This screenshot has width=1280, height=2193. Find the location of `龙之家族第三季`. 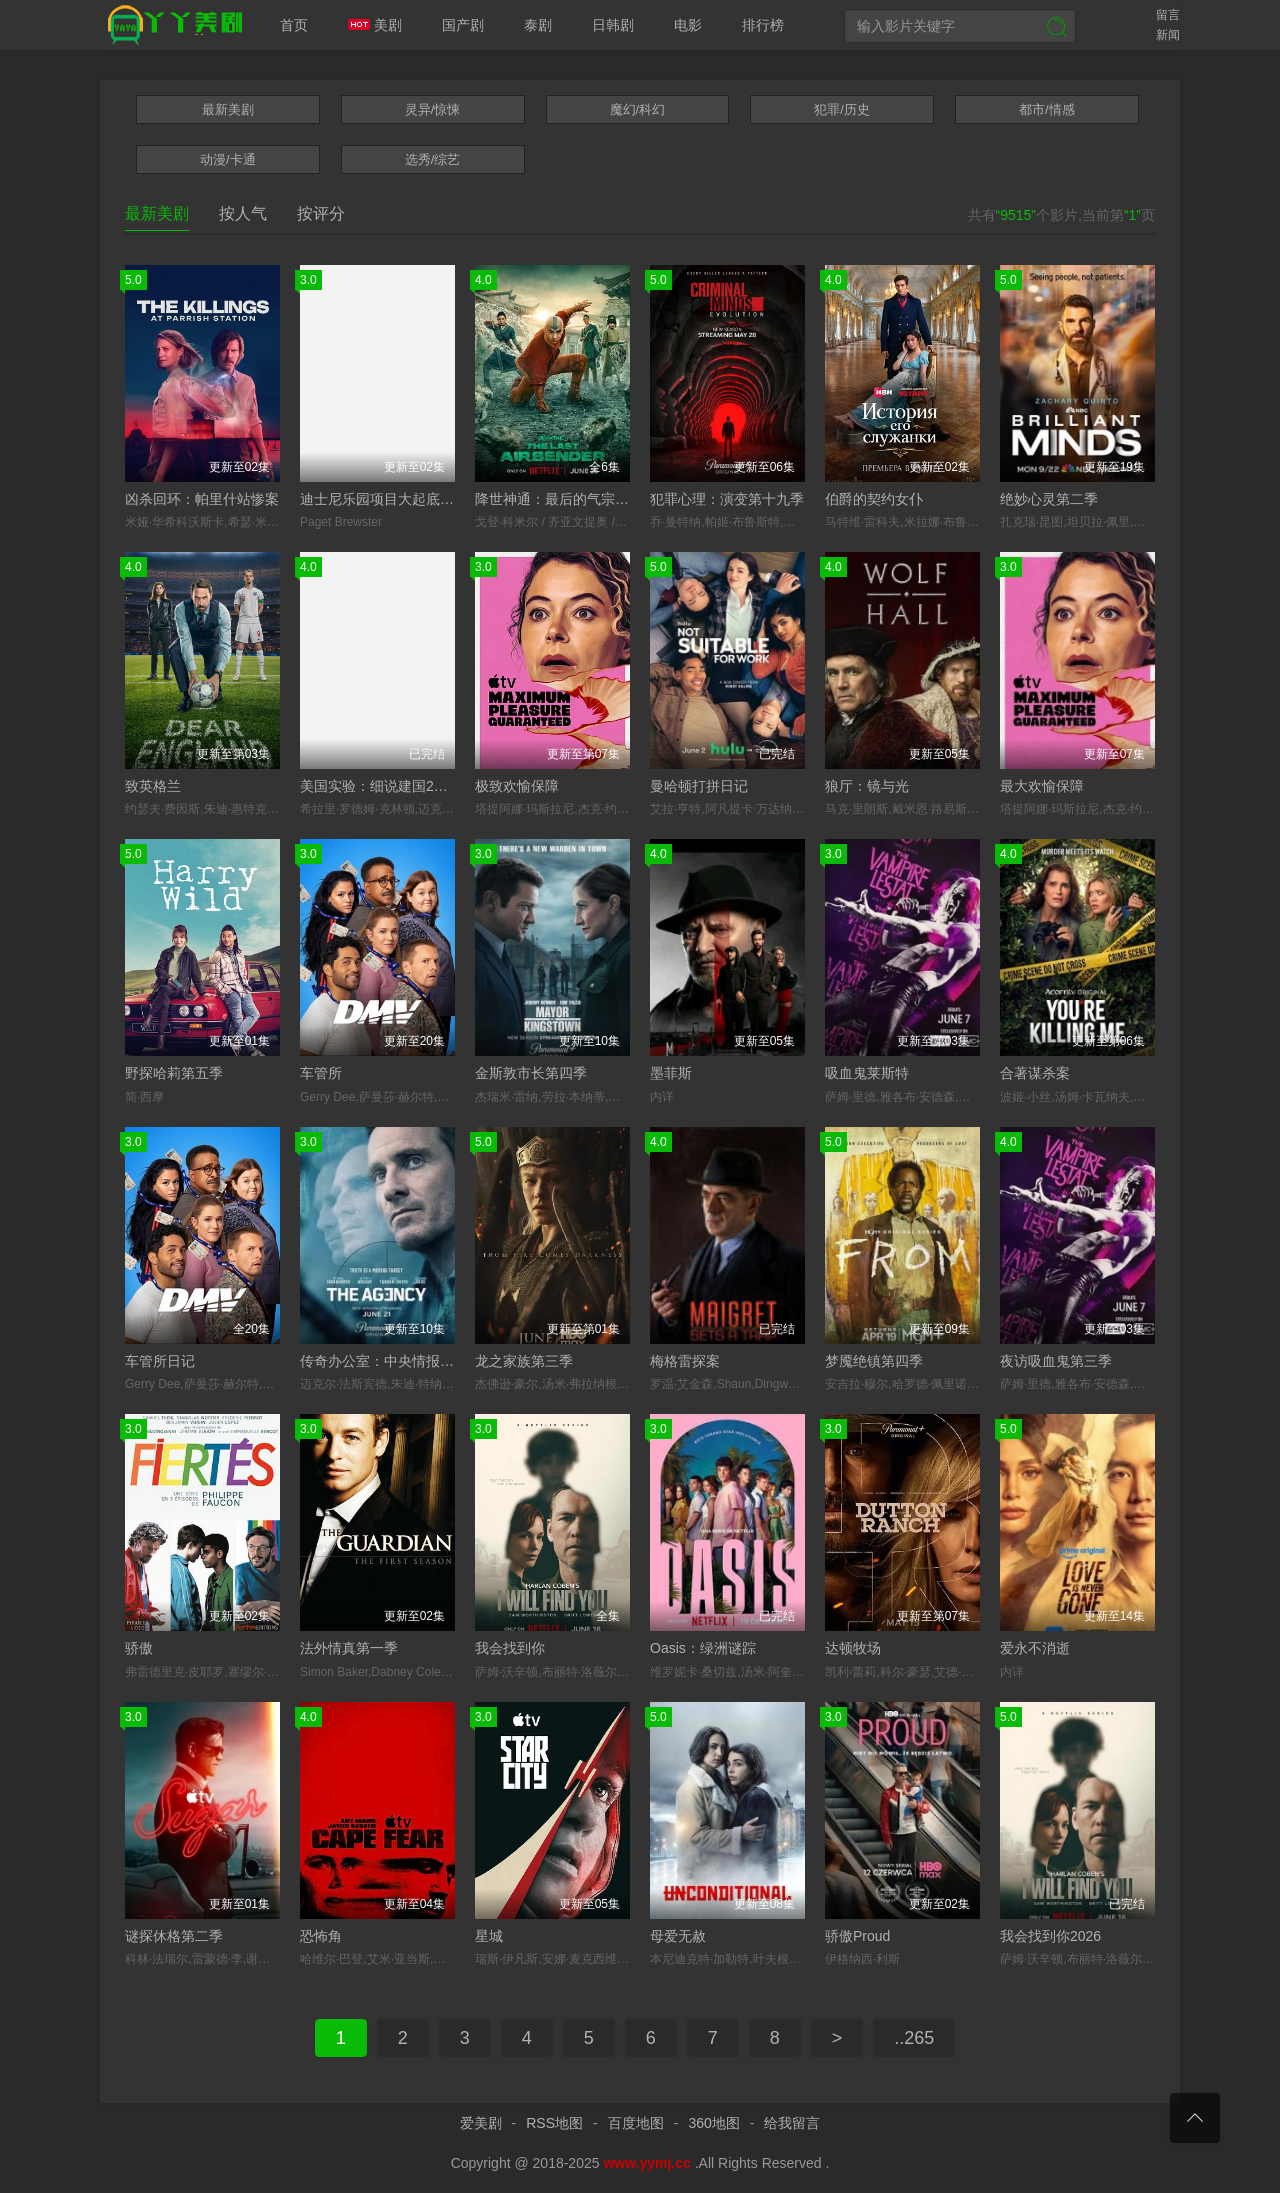

龙之家族第三季 is located at coordinates (524, 1361).